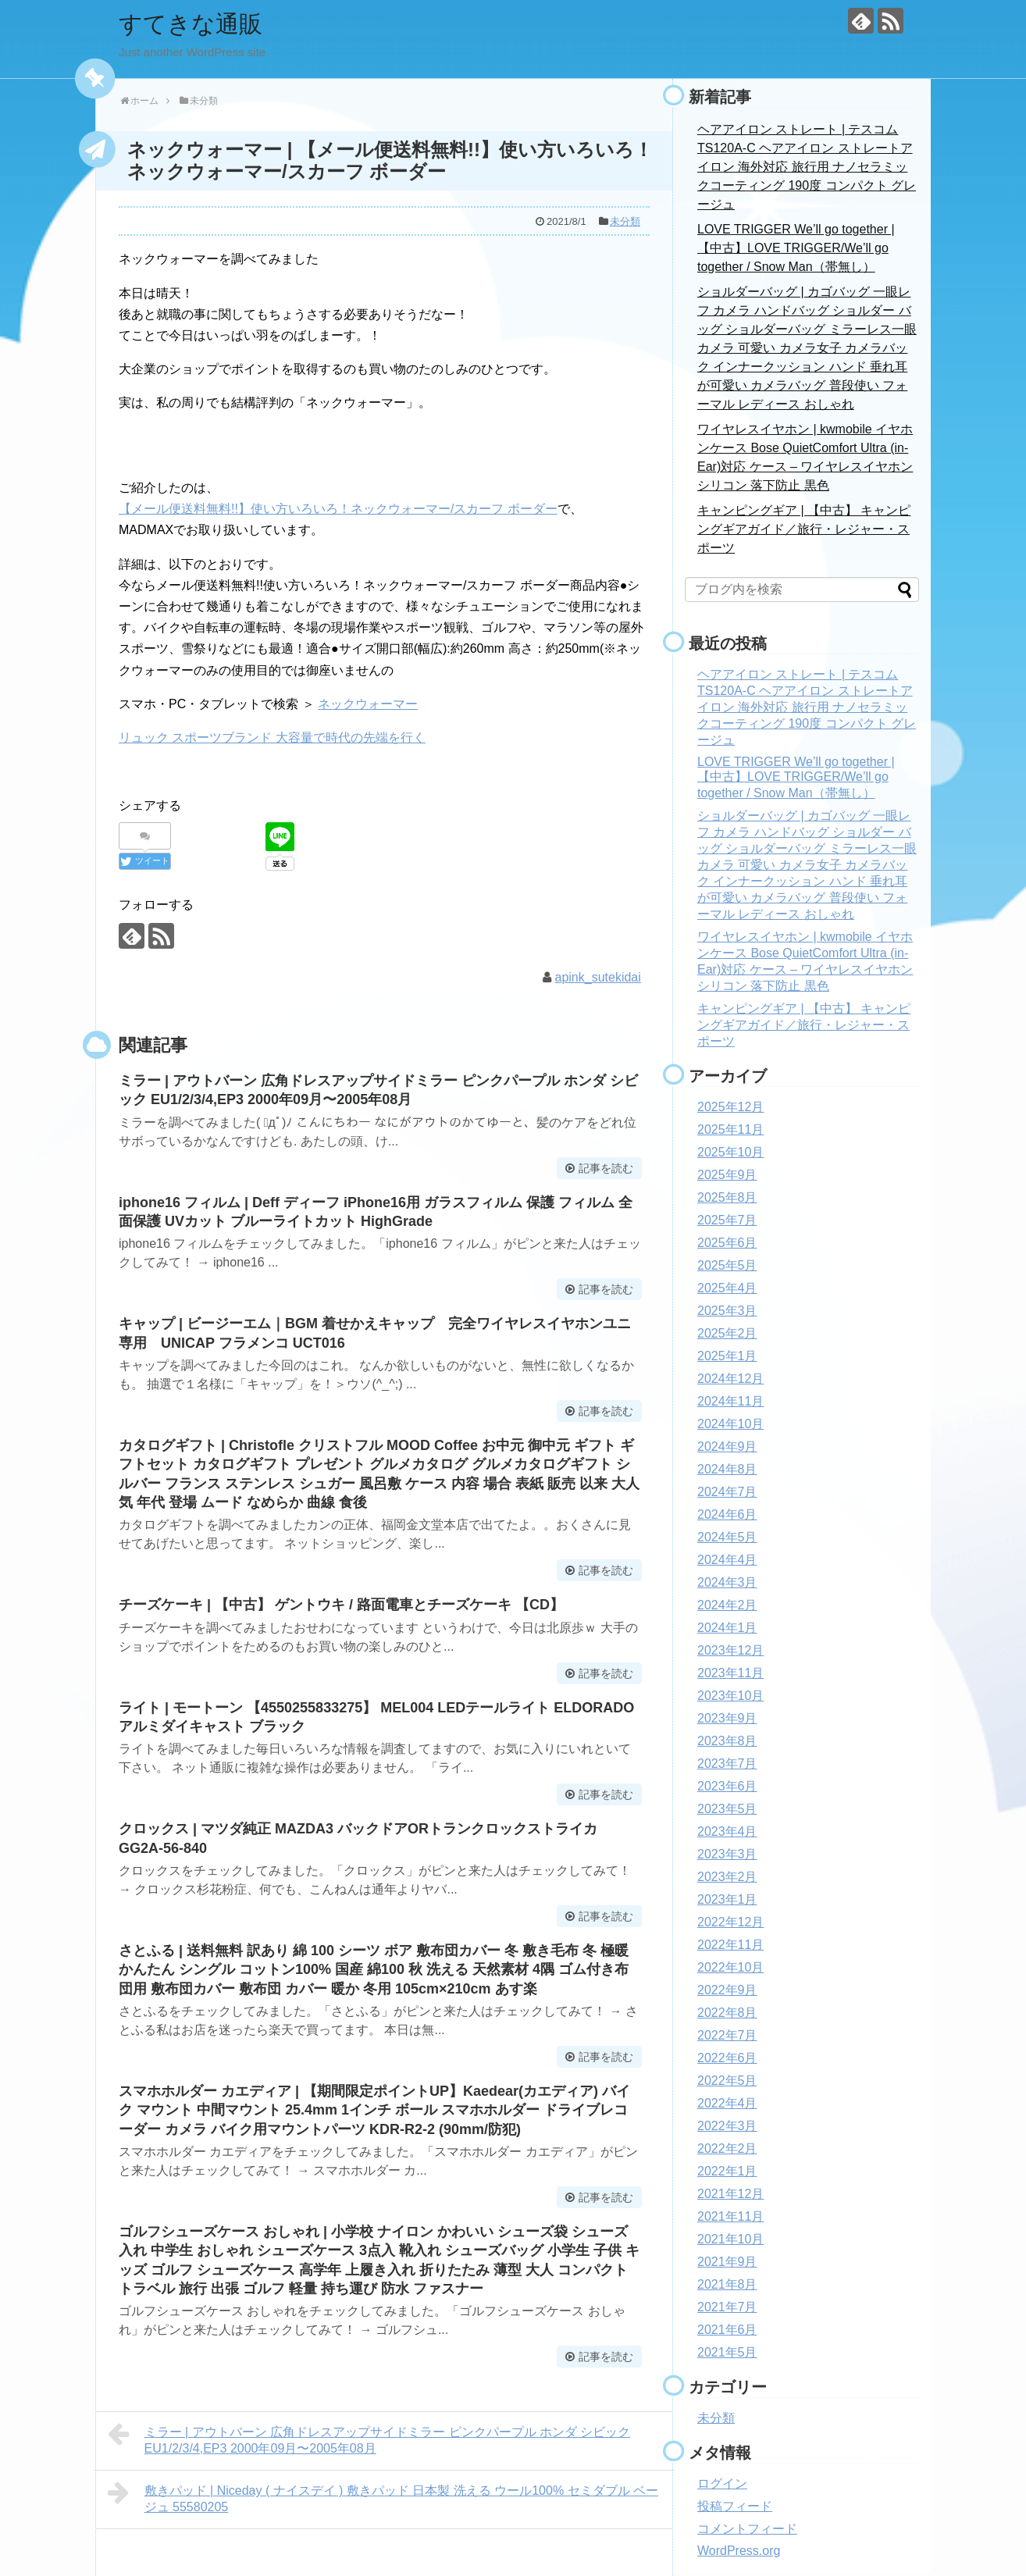 Image resolution: width=1026 pixels, height=2576 pixels. Describe the element at coordinates (727, 1582) in the screenshot. I see `2024年3月` at that location.